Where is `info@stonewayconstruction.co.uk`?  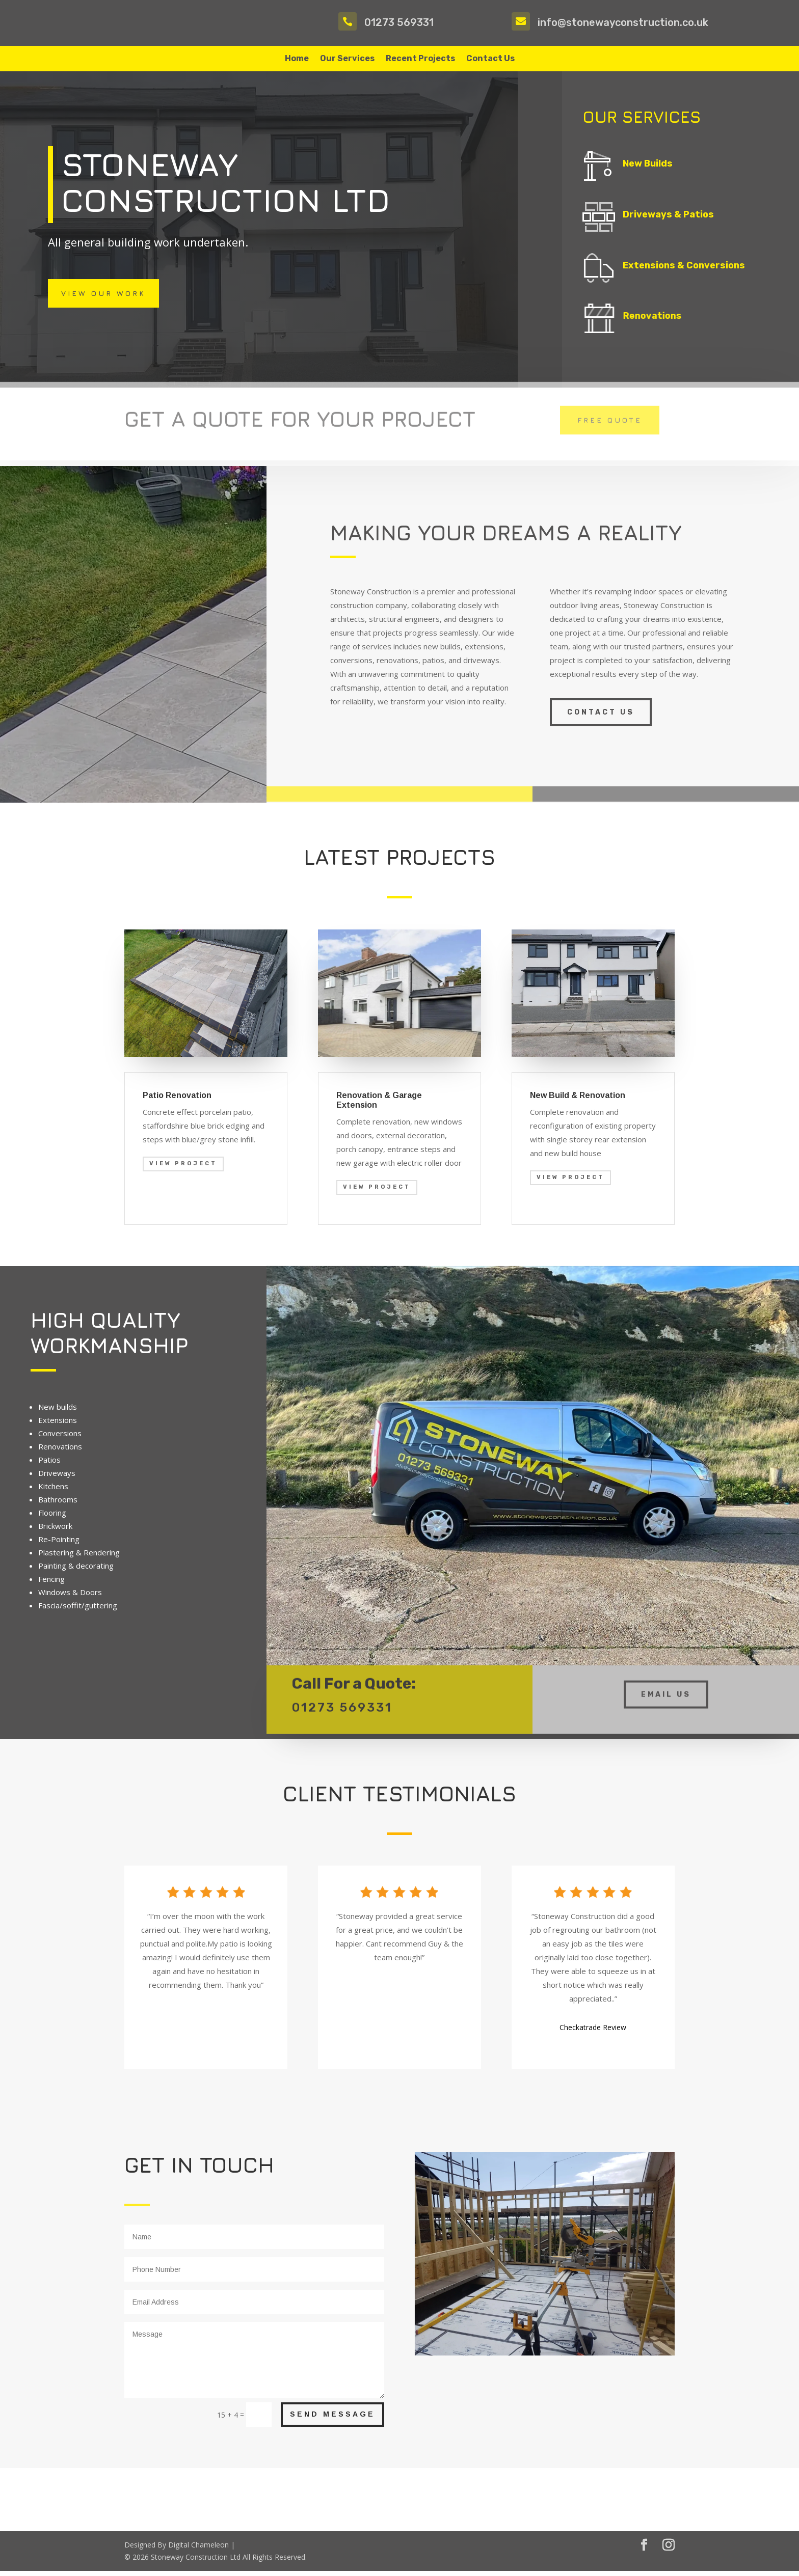
info@stonewayconstruction.co.uk is located at coordinates (623, 22).